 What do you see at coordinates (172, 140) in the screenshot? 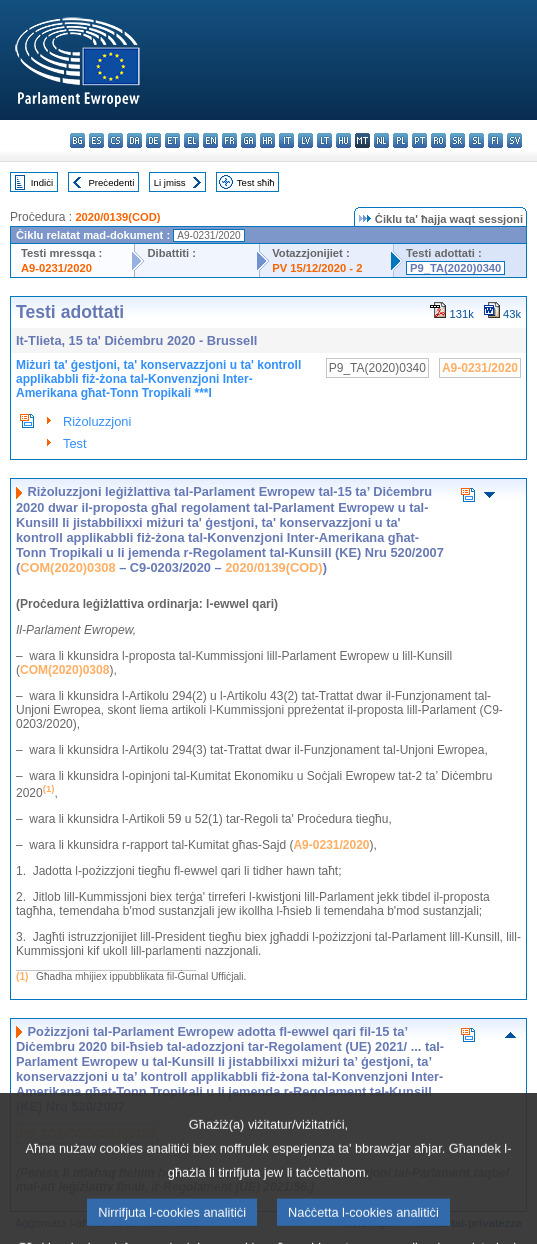
I see `et - eesti keel` at bounding box center [172, 140].